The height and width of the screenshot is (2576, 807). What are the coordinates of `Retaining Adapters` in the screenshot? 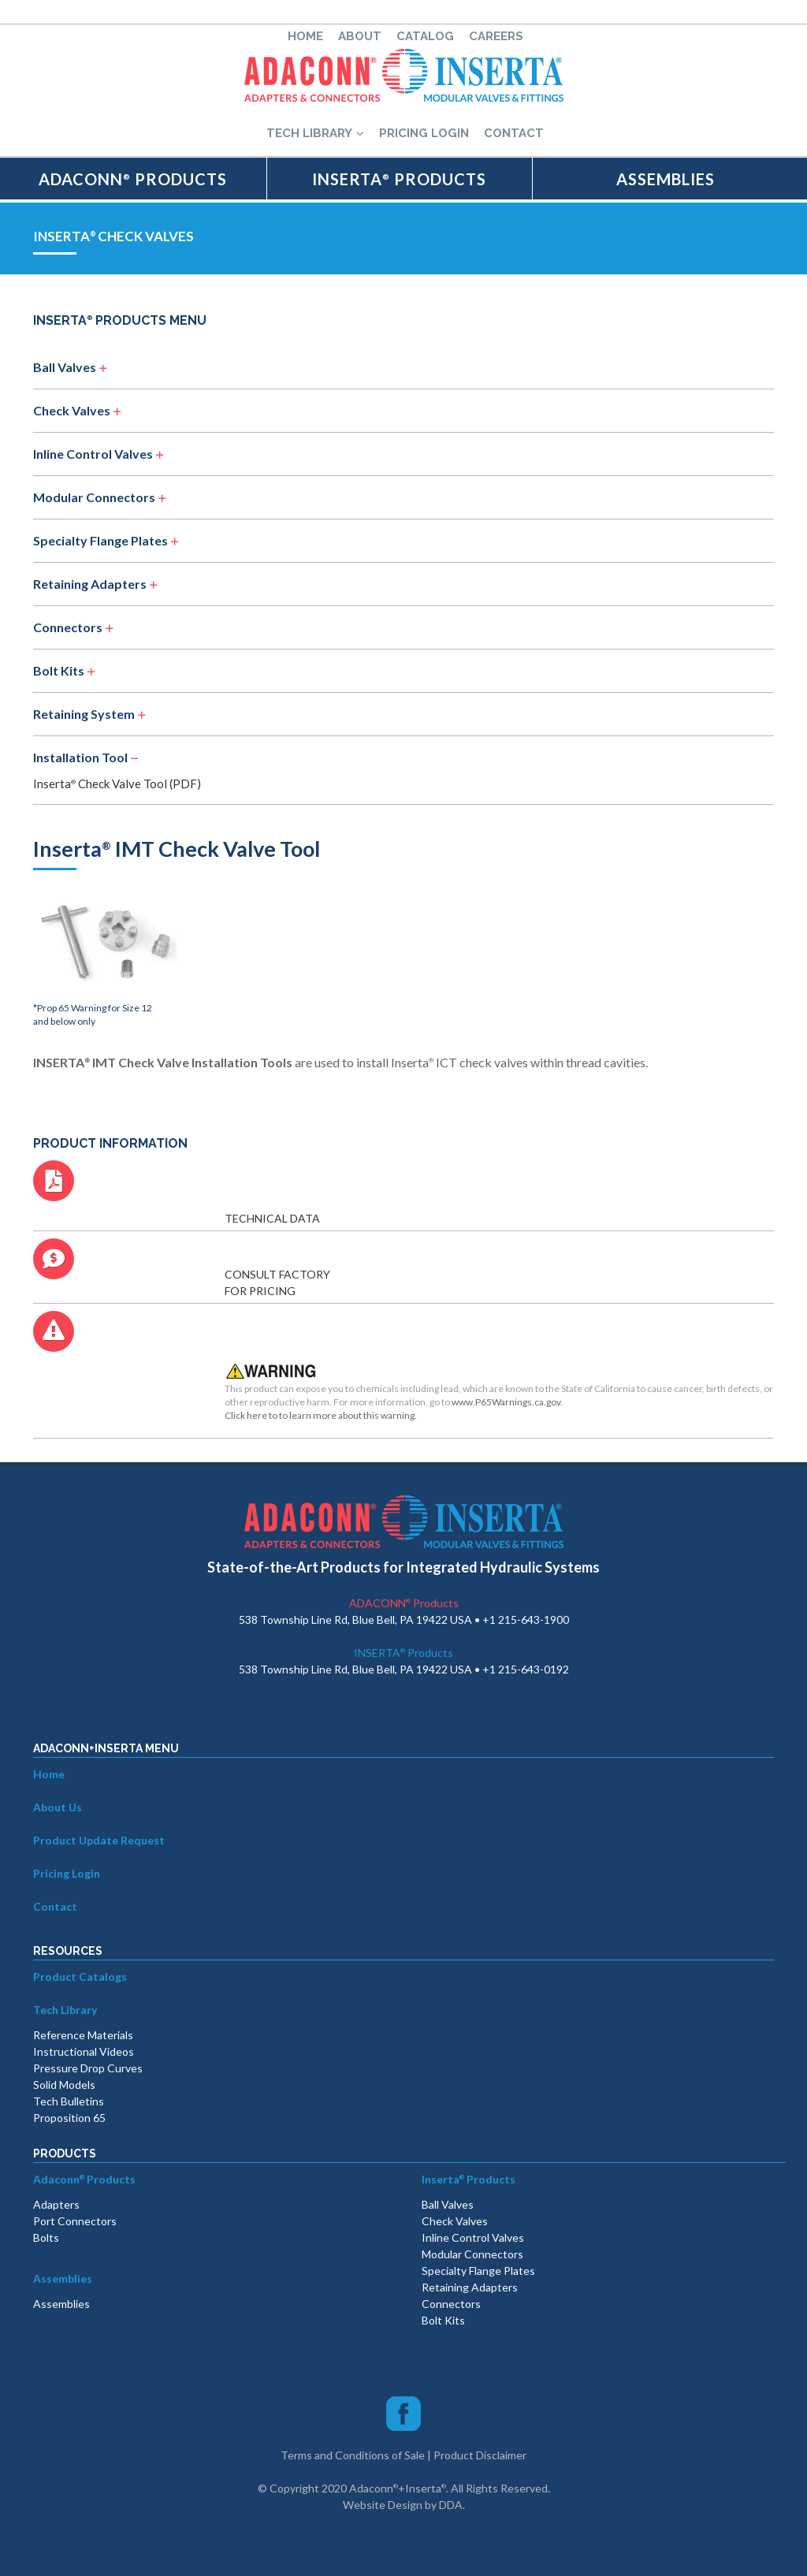 It's located at (90, 583).